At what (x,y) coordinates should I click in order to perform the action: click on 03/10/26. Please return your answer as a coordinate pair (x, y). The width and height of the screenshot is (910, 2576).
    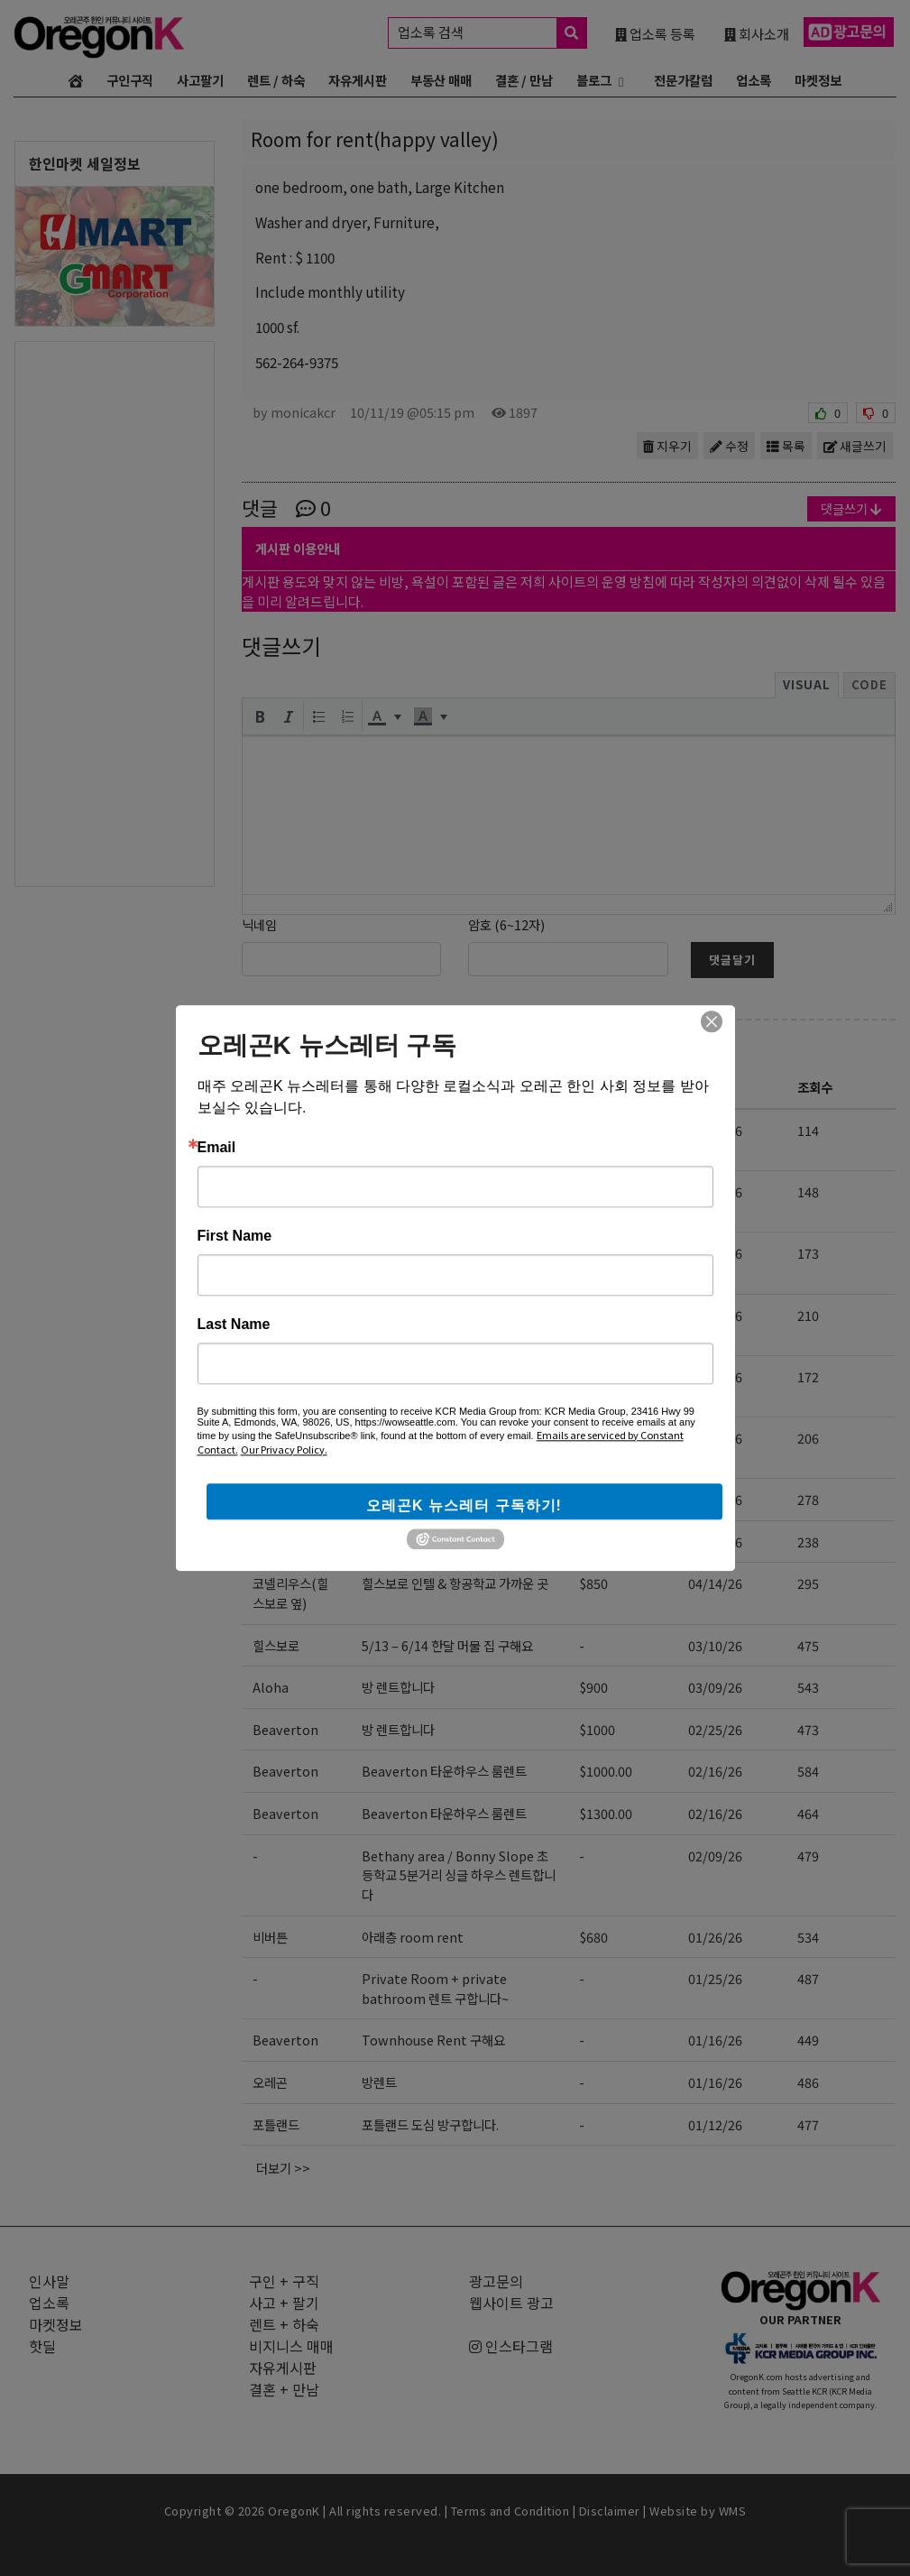
    Looking at the image, I should click on (715, 1645).